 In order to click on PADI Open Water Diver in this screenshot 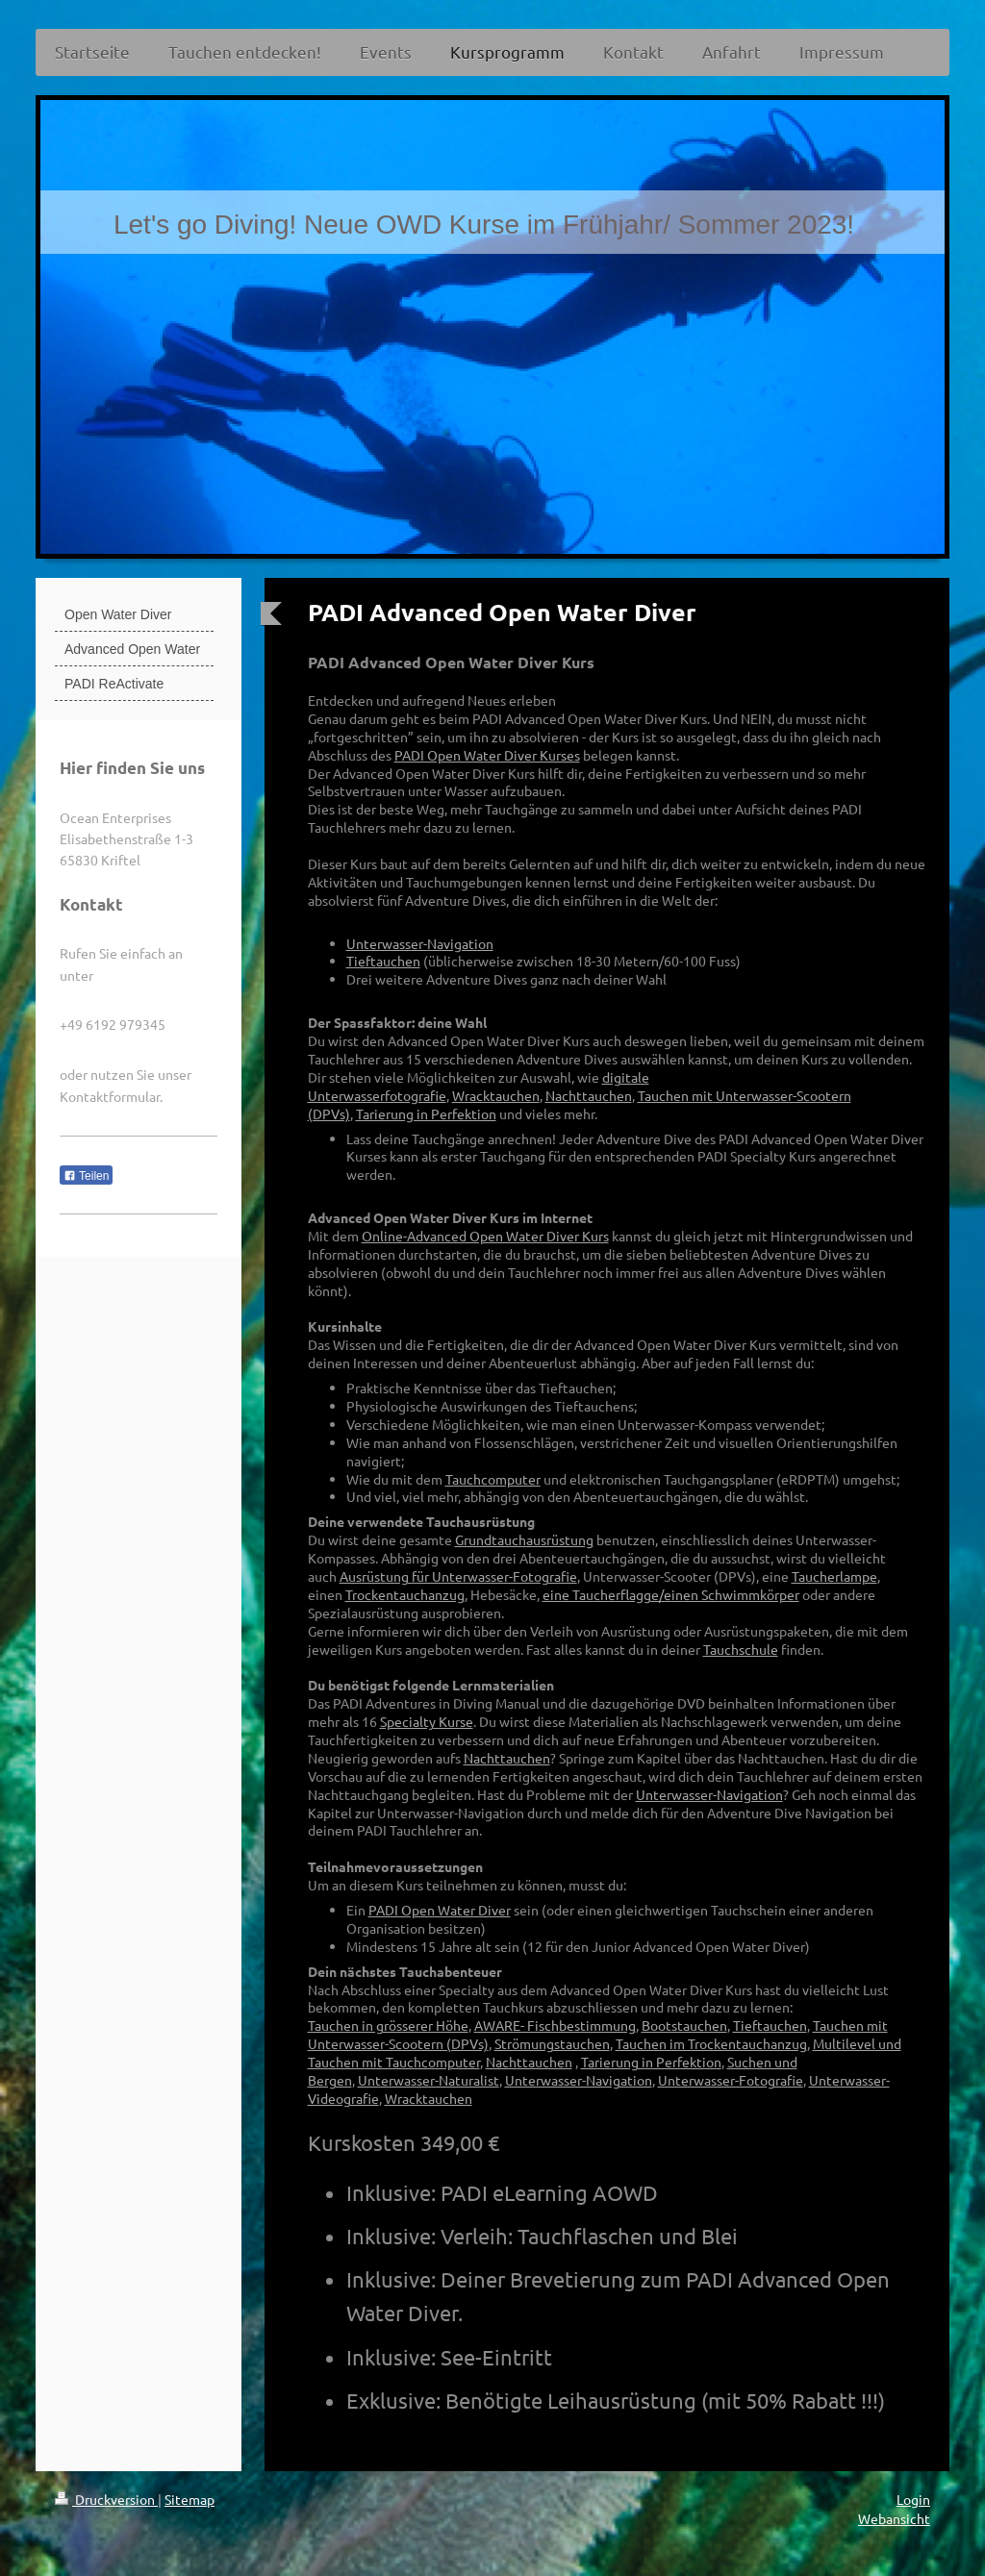, I will do `click(439, 1909)`.